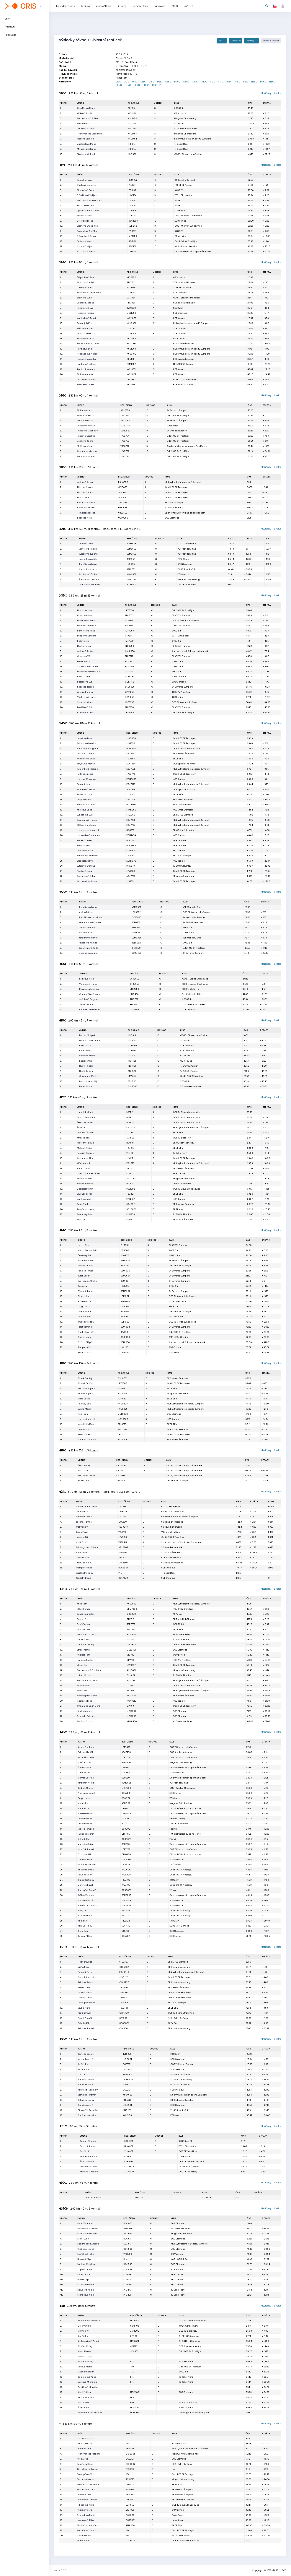  Describe the element at coordinates (129, 630) in the screenshot. I see `TZL8053` at that location.